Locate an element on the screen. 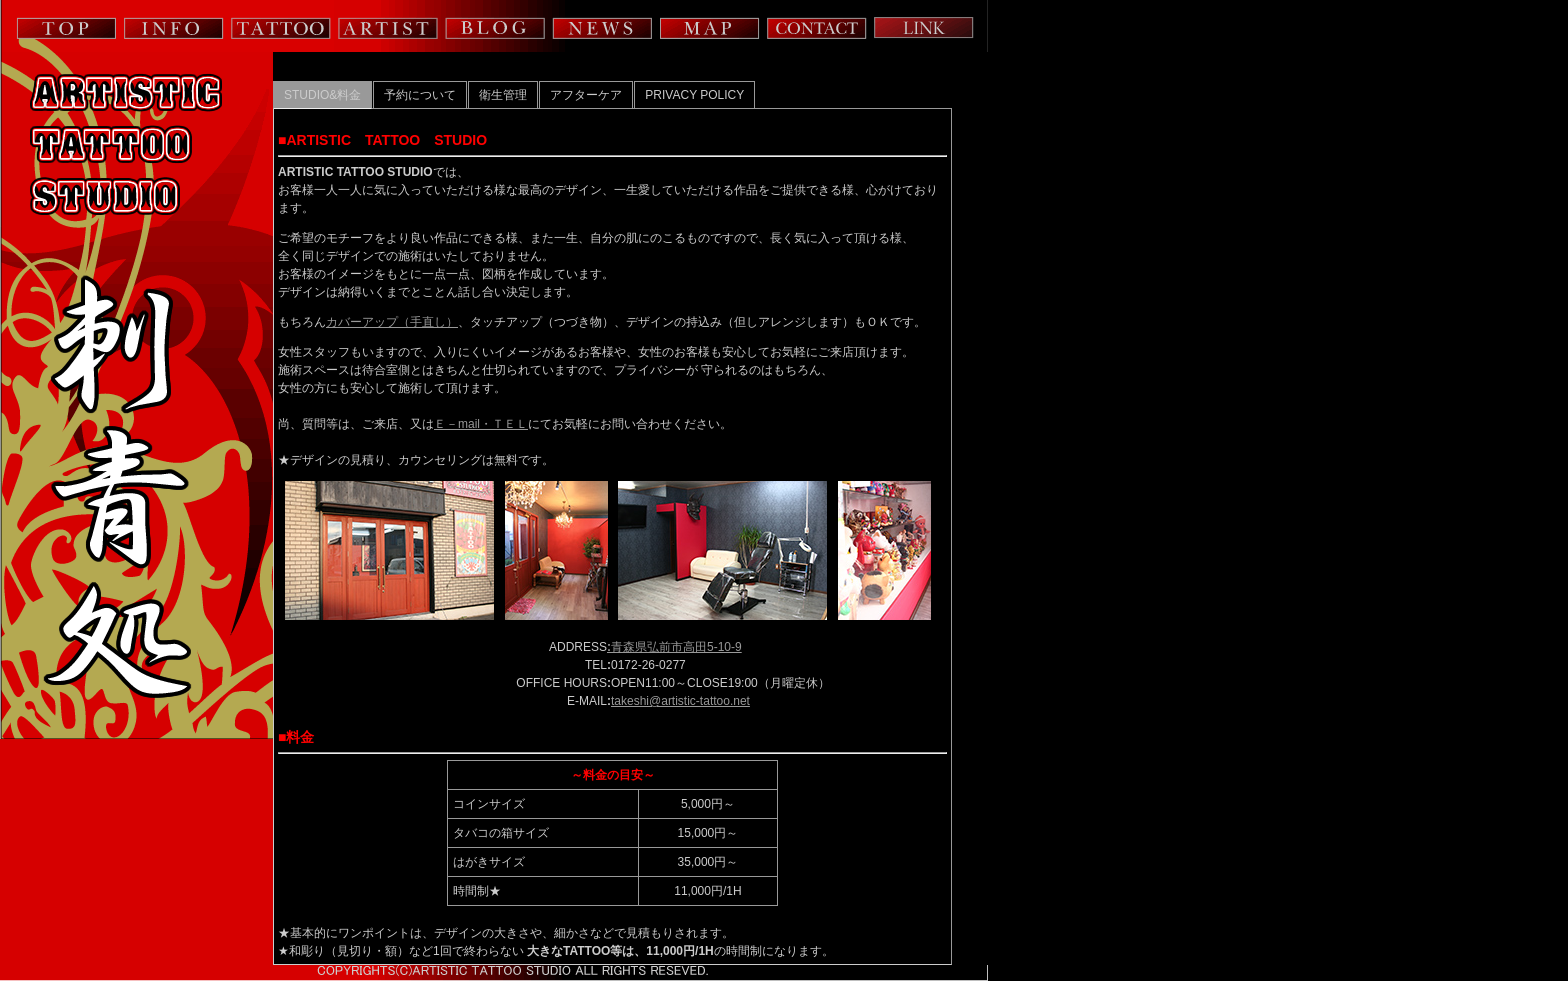 The image size is (1568, 981). 予約について is located at coordinates (420, 95).